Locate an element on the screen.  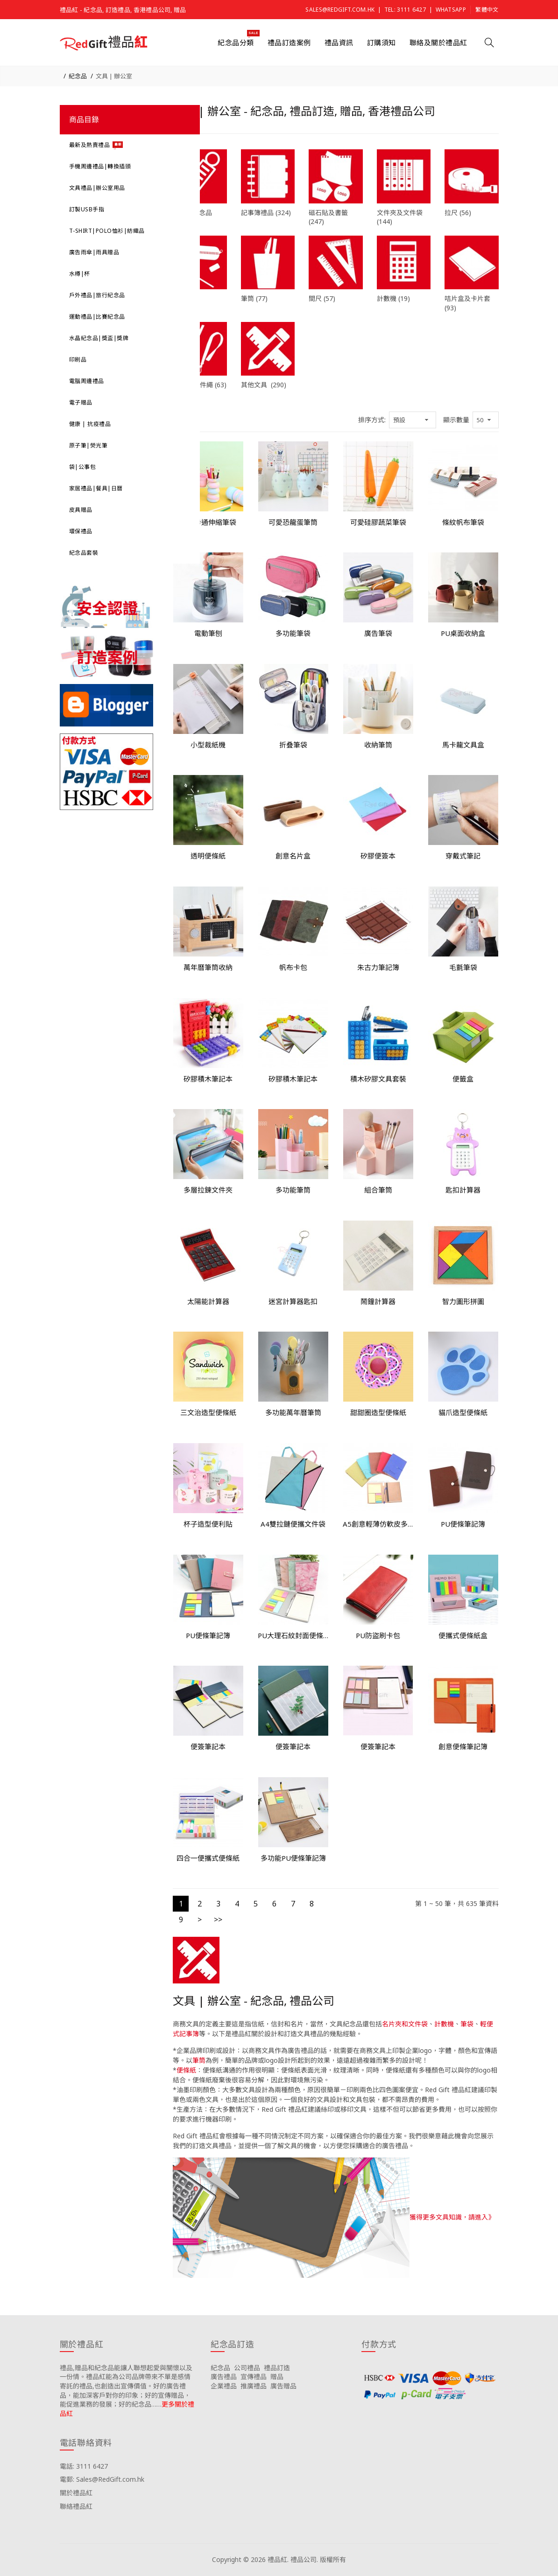
電動筆刨 is located at coordinates (208, 633).